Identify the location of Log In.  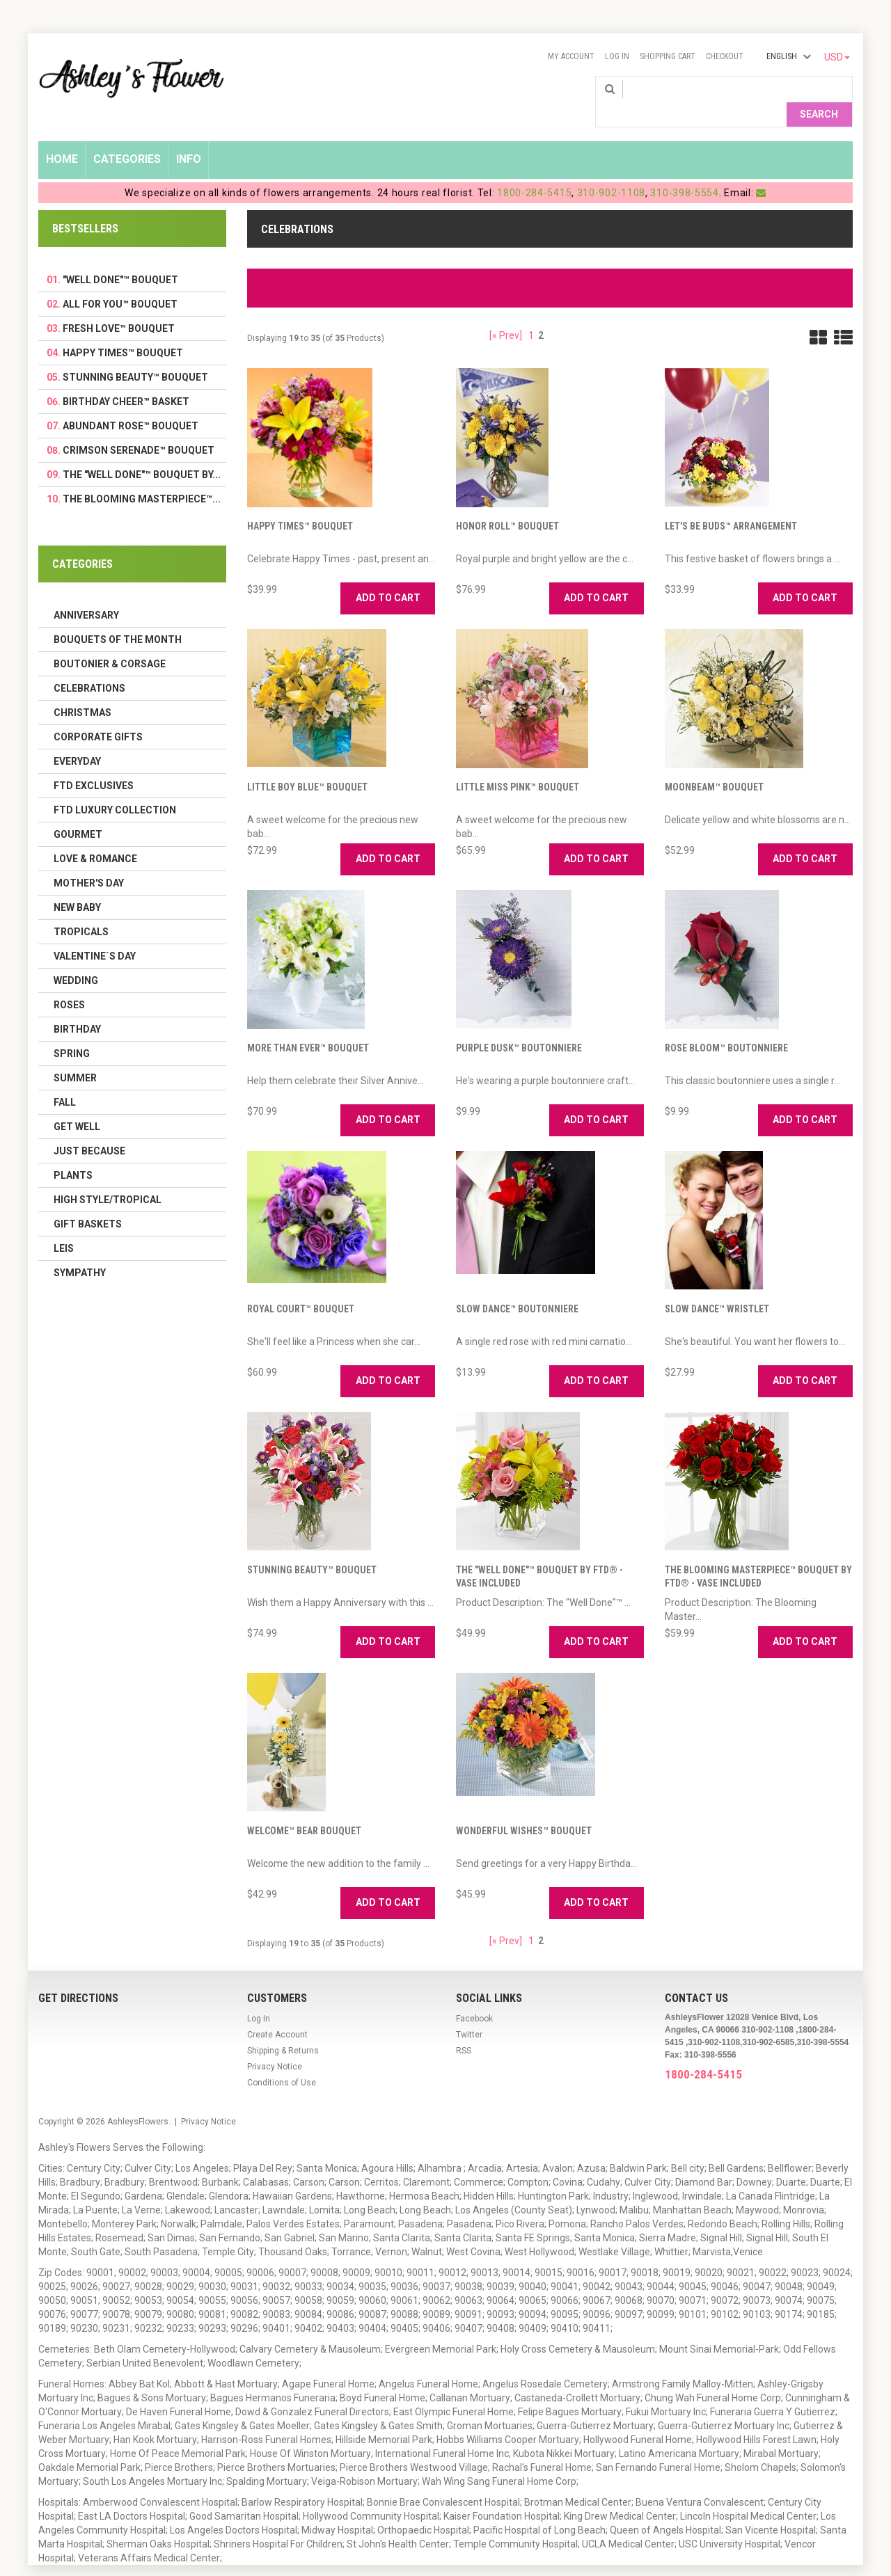
(617, 56).